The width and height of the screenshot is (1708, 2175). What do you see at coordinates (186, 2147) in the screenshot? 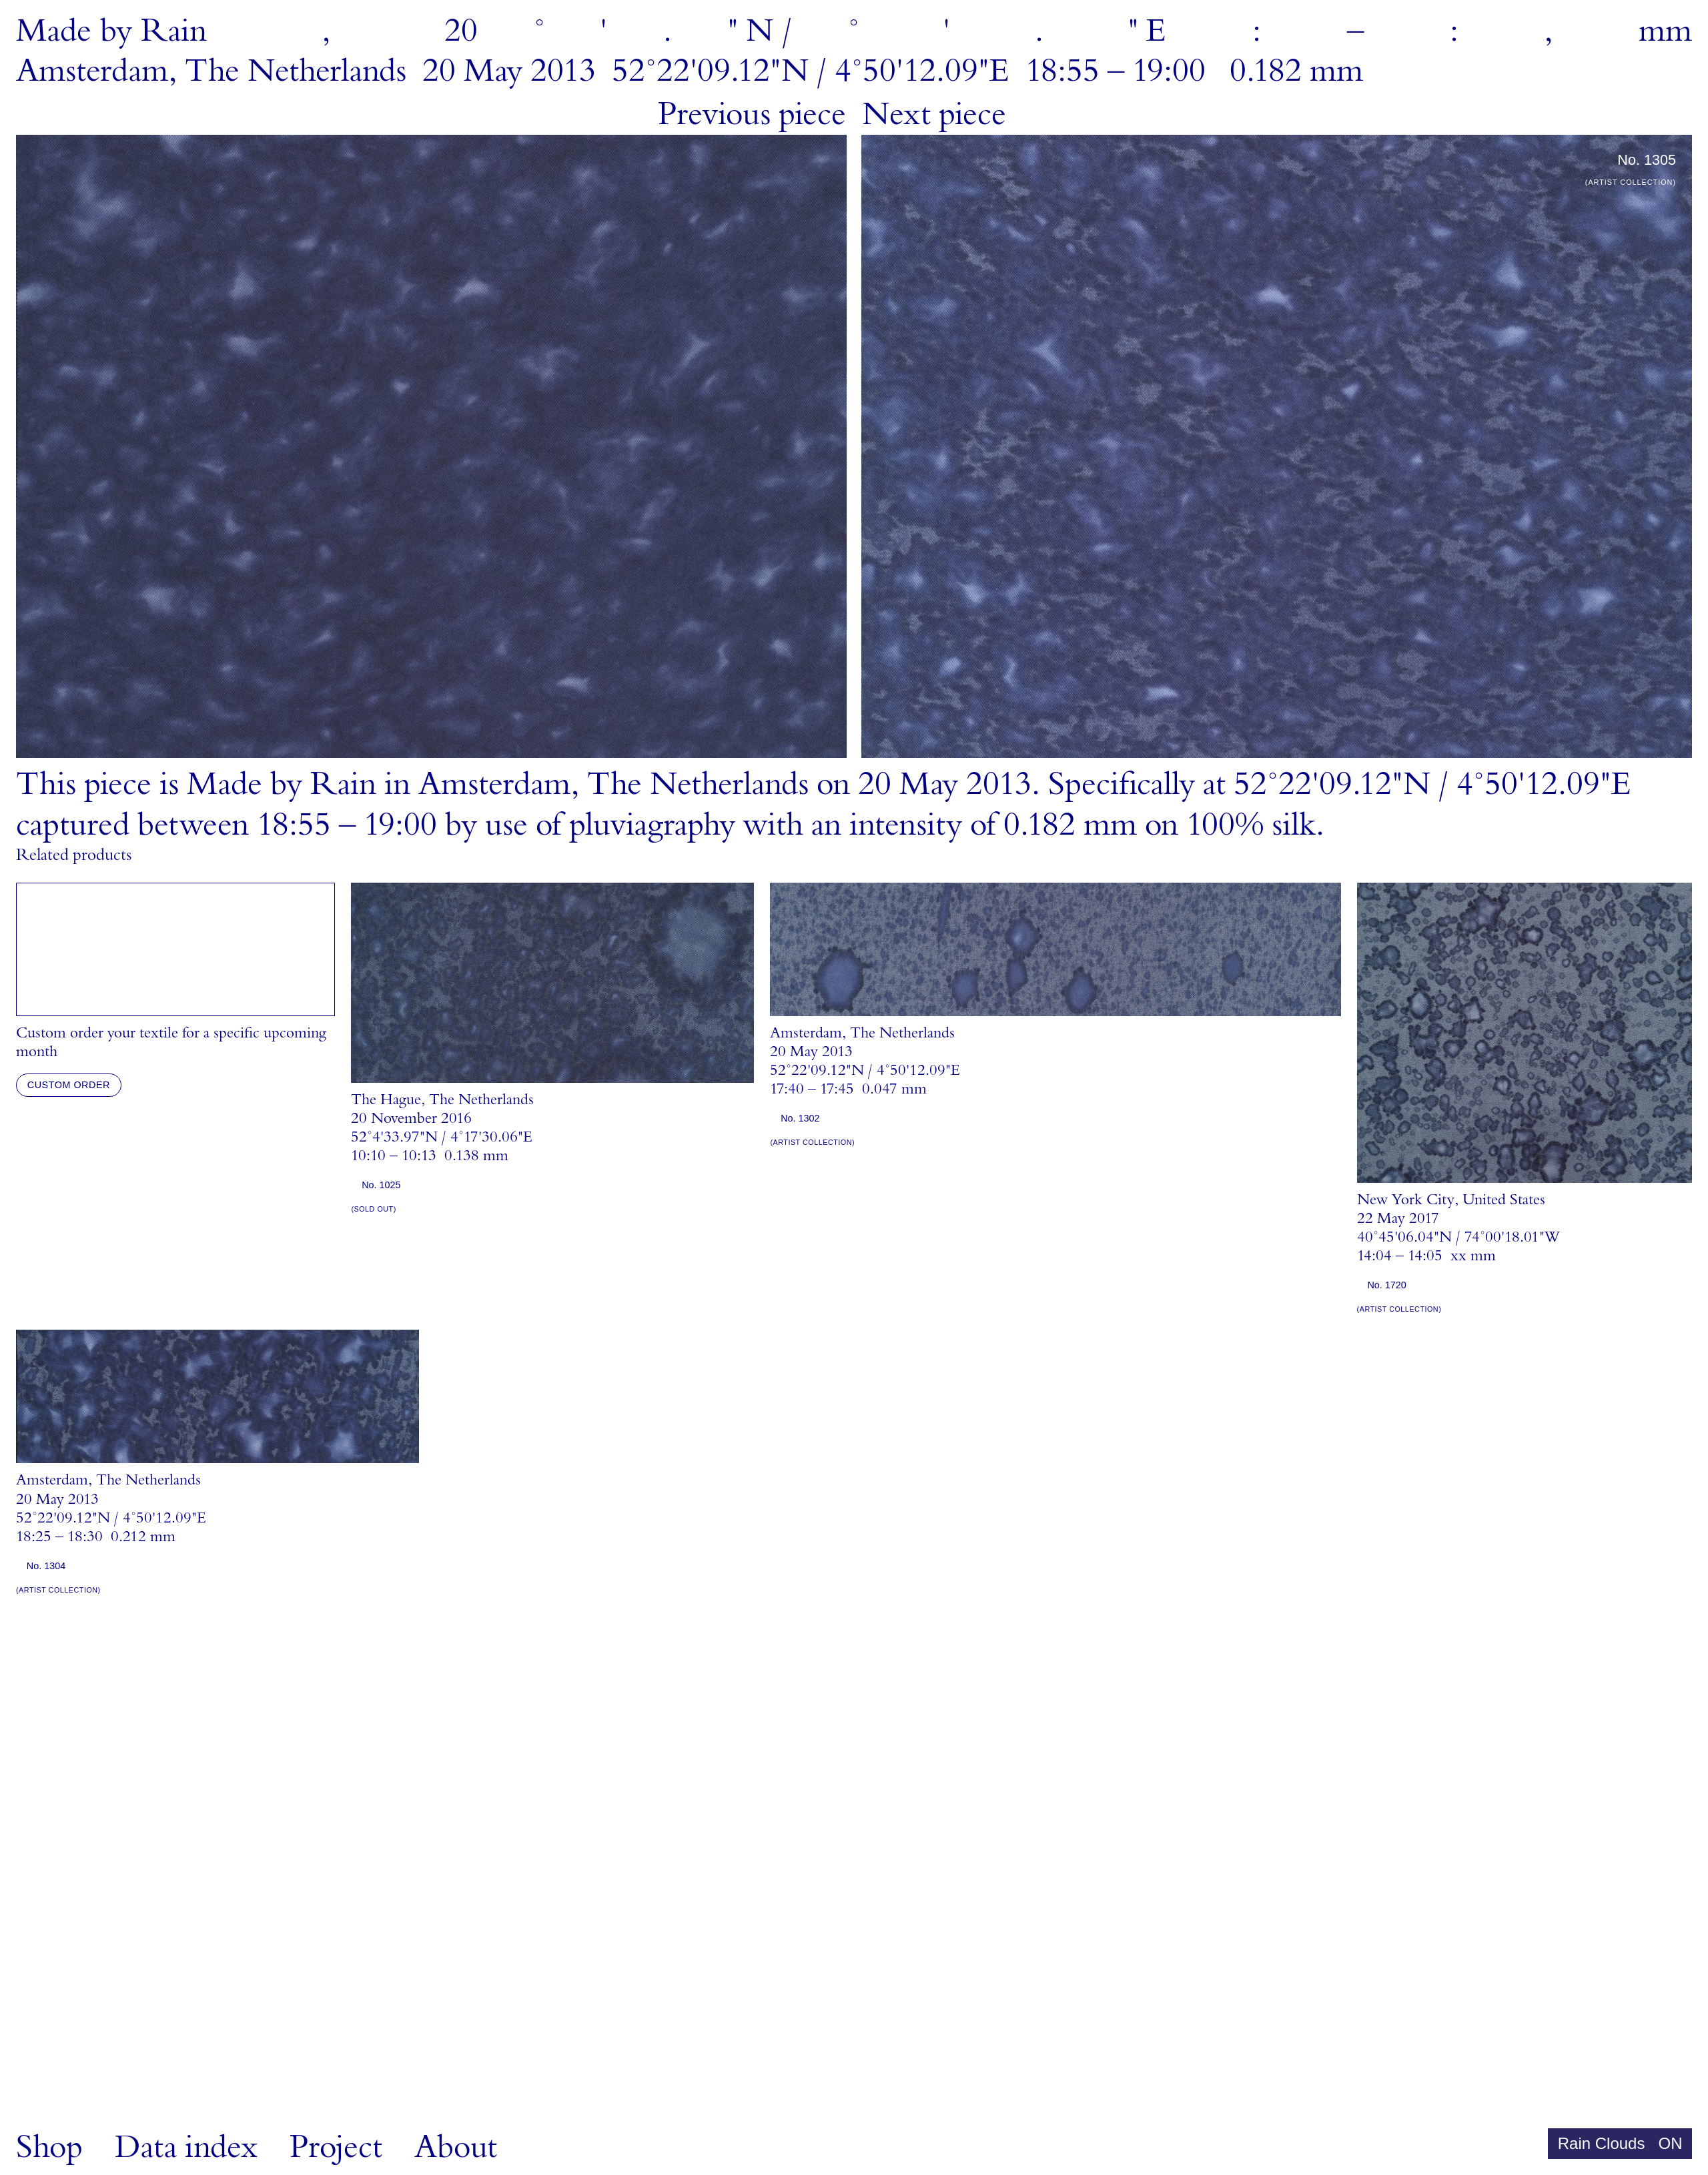
I see `Data index` at bounding box center [186, 2147].